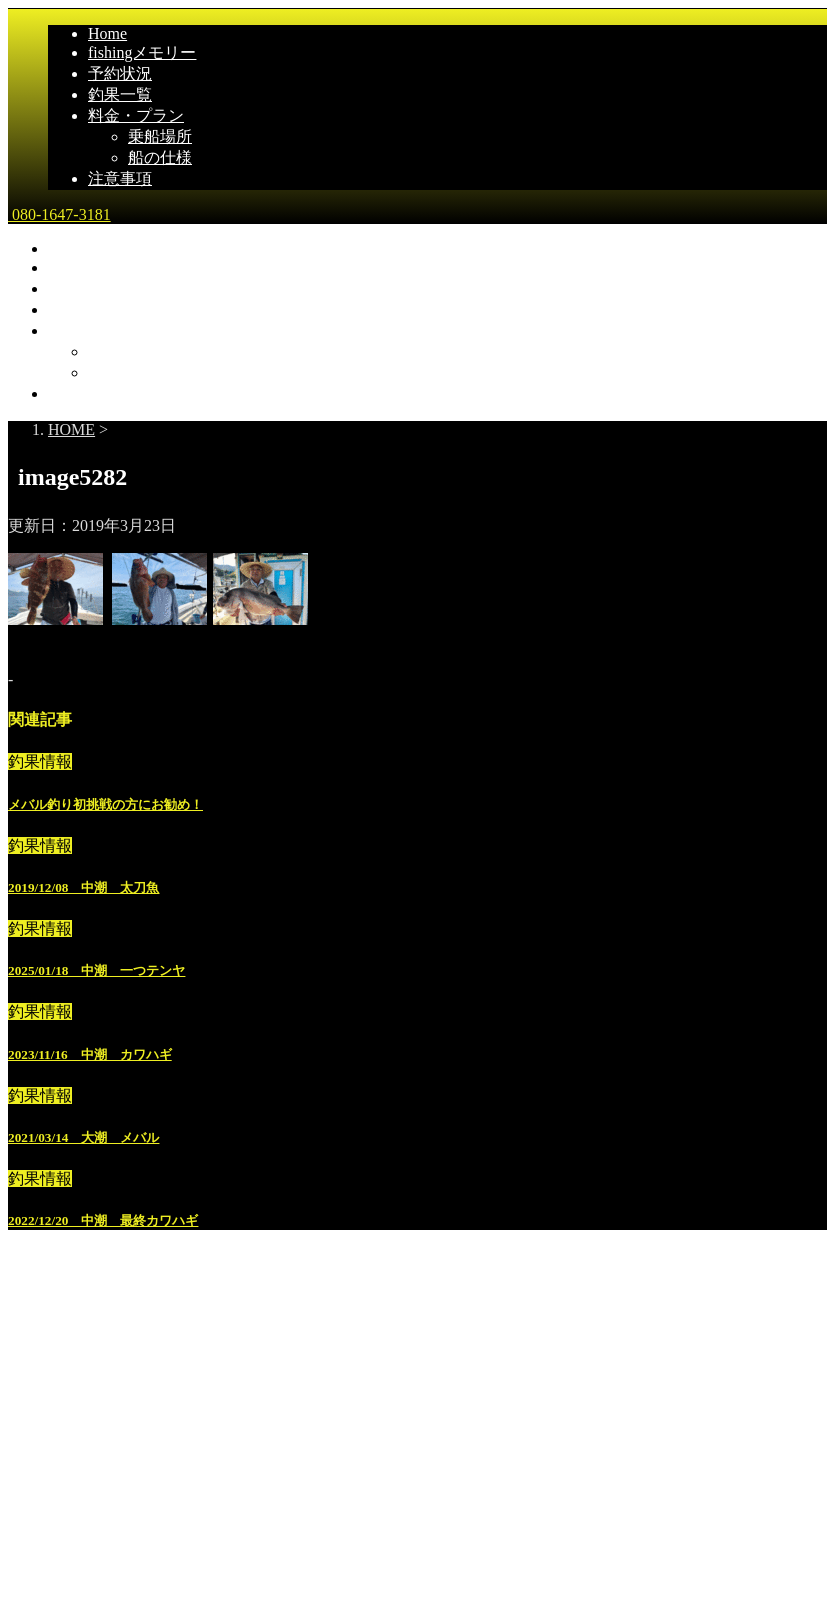 This screenshot has height=1605, width=835. Describe the element at coordinates (90, 1054) in the screenshot. I see `2023/11/16 中潮 カワハギ` at that location.